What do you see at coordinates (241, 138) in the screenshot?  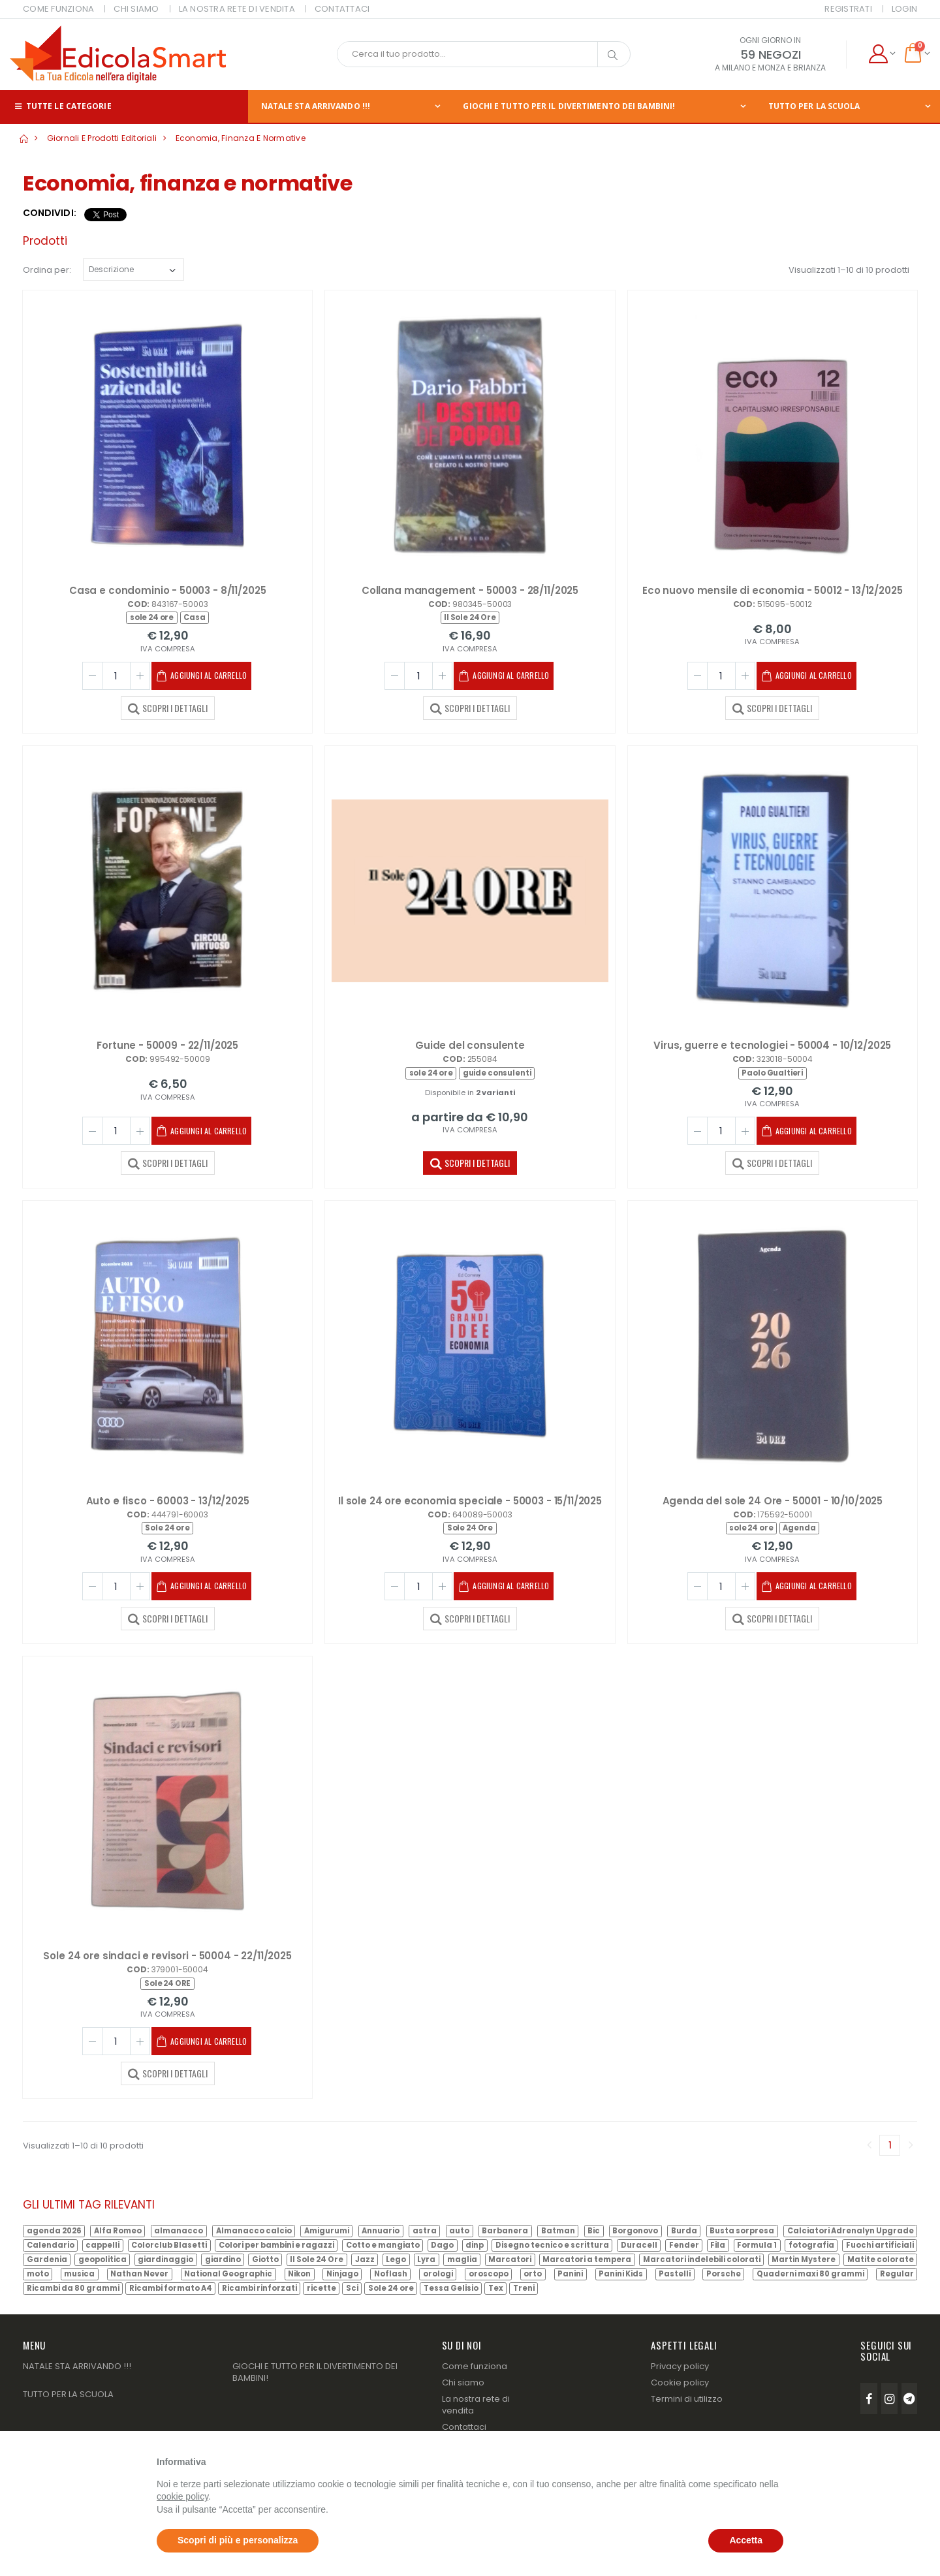 I see `Economia, finanza e normative` at bounding box center [241, 138].